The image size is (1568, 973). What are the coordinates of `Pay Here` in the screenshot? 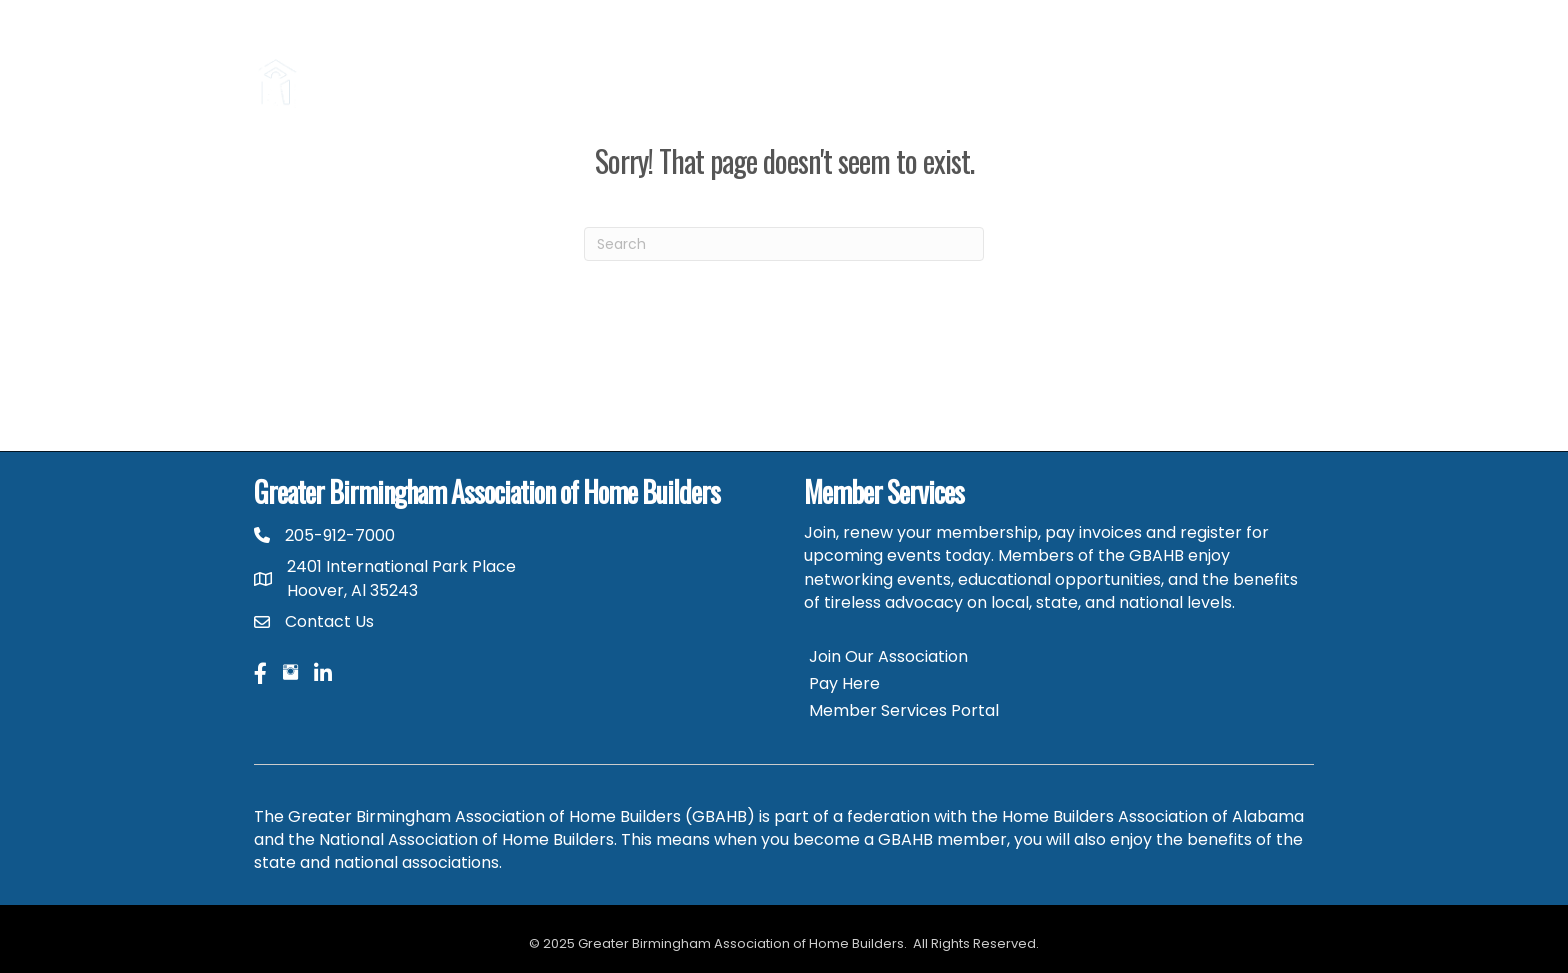 It's located at (844, 683).